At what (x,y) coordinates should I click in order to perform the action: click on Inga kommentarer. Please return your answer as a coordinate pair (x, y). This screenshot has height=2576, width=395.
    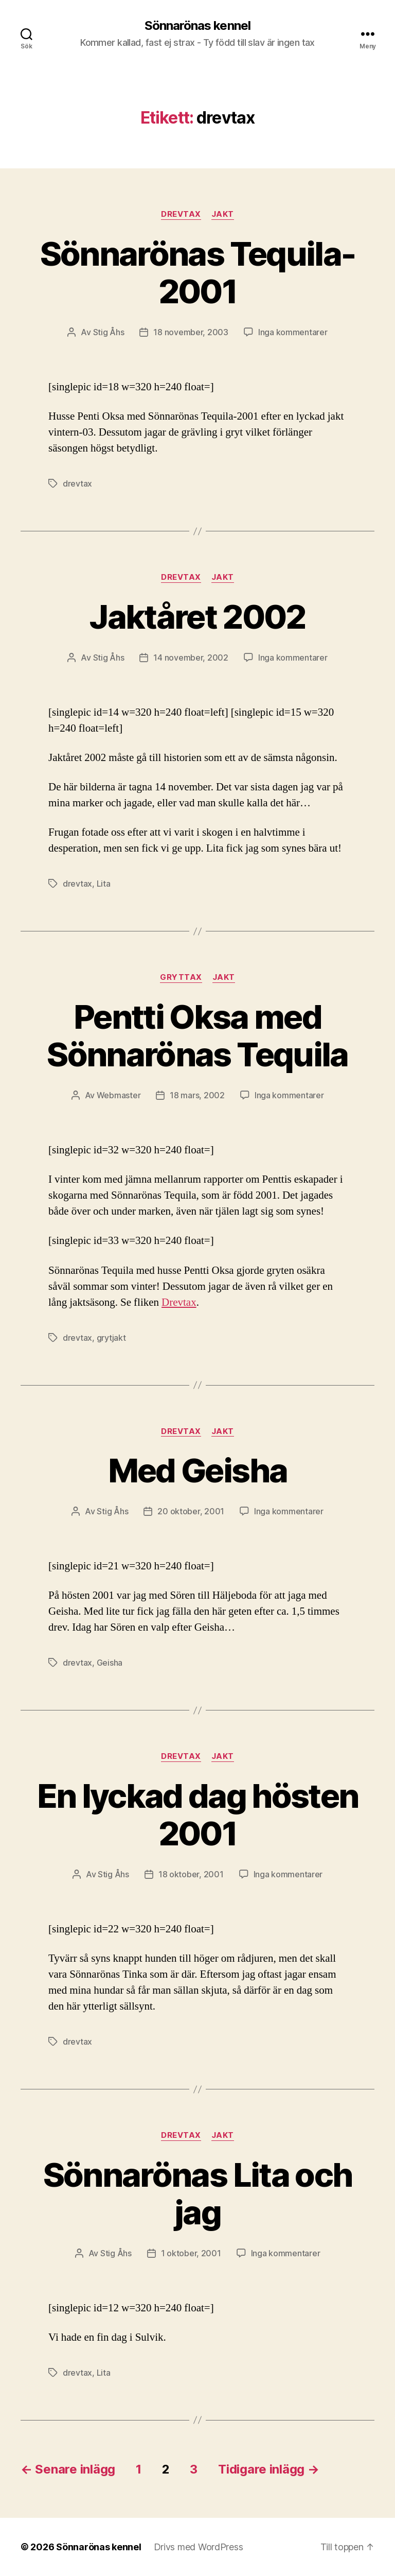
    Looking at the image, I should click on (293, 332).